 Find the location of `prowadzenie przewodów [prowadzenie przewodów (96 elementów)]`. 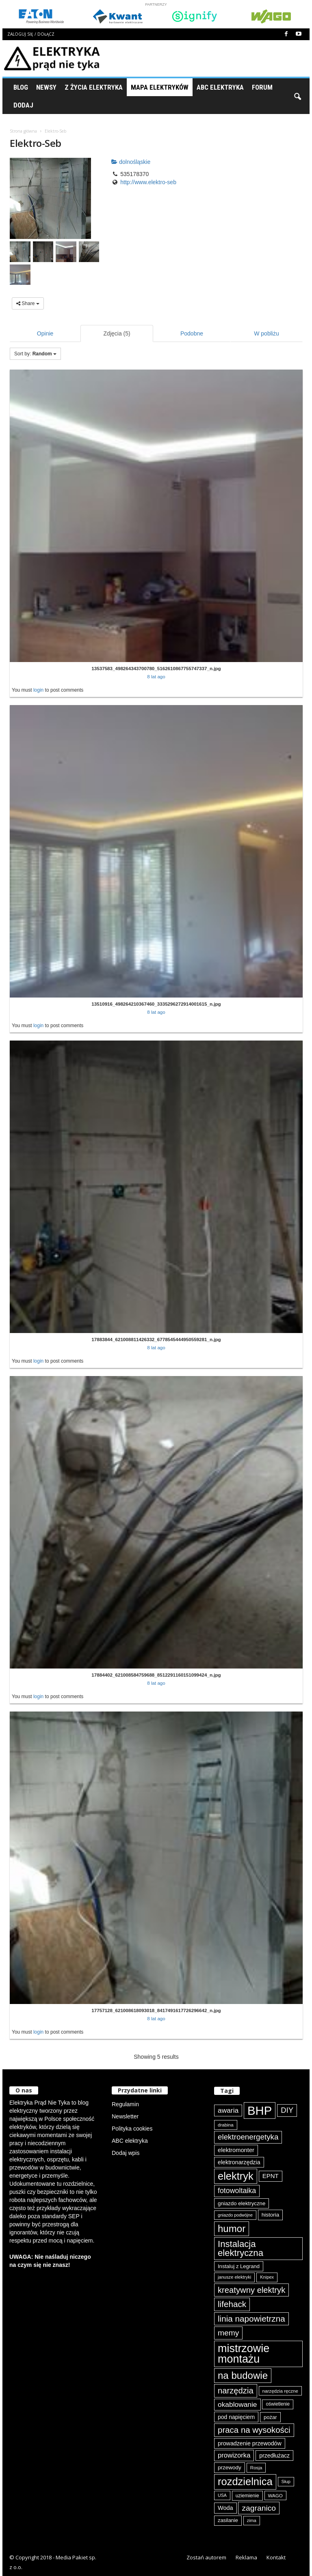

prowadzenie przewodów [prowadzenie przewodów (96 elementów)] is located at coordinates (250, 2443).